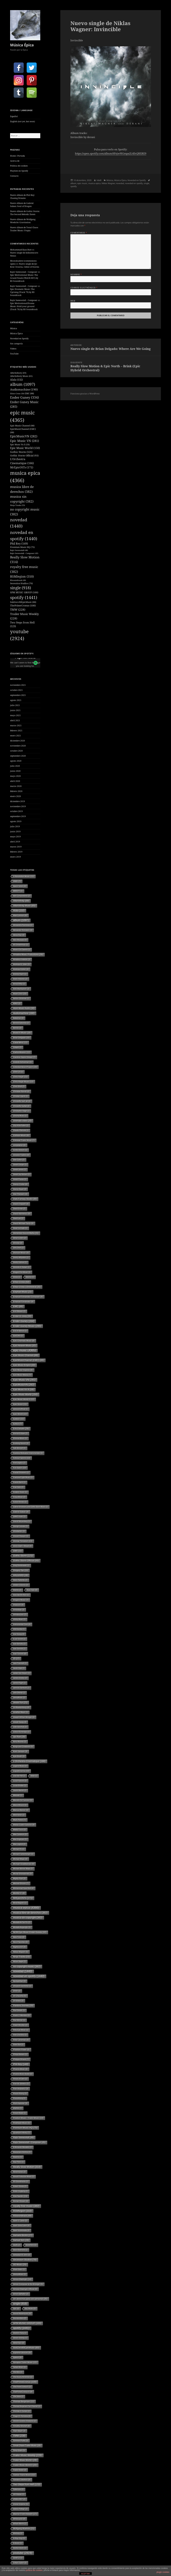 The image size is (171, 2576). Describe the element at coordinates (28, 2118) in the screenshot. I see `Position Music - Trailer Music [Position Music - Trailer Music (14 elementos)]` at that location.